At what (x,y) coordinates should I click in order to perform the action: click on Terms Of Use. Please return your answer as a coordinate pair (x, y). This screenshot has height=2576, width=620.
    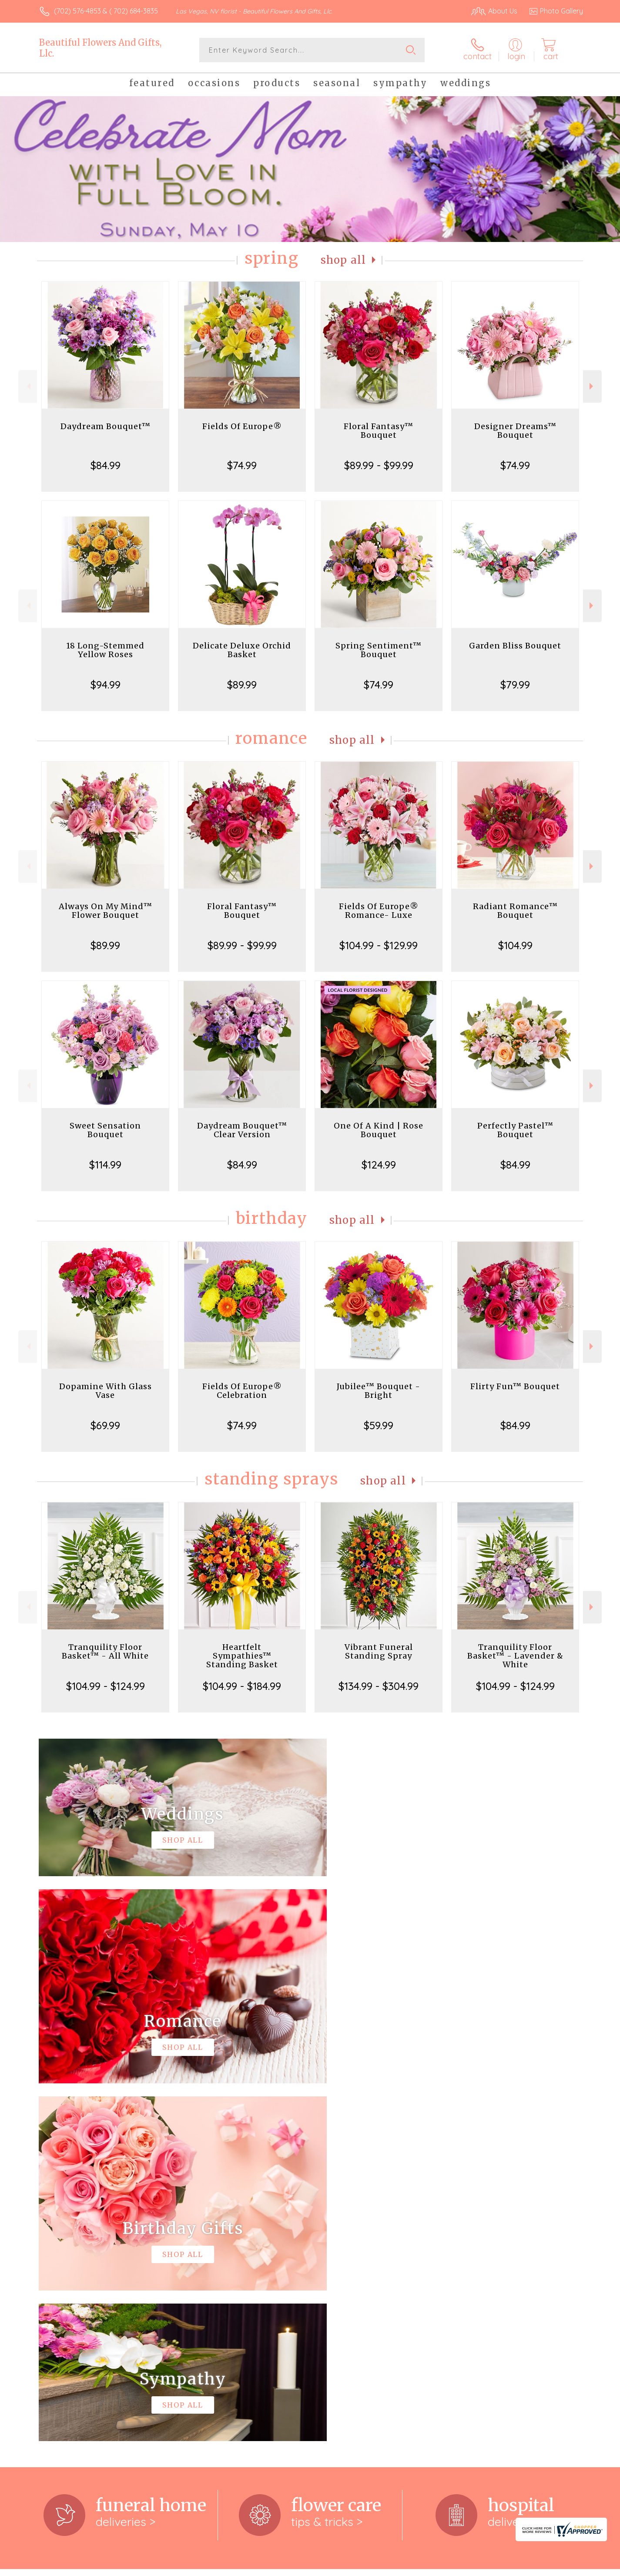
    Looking at the image, I should click on (392, 2567).